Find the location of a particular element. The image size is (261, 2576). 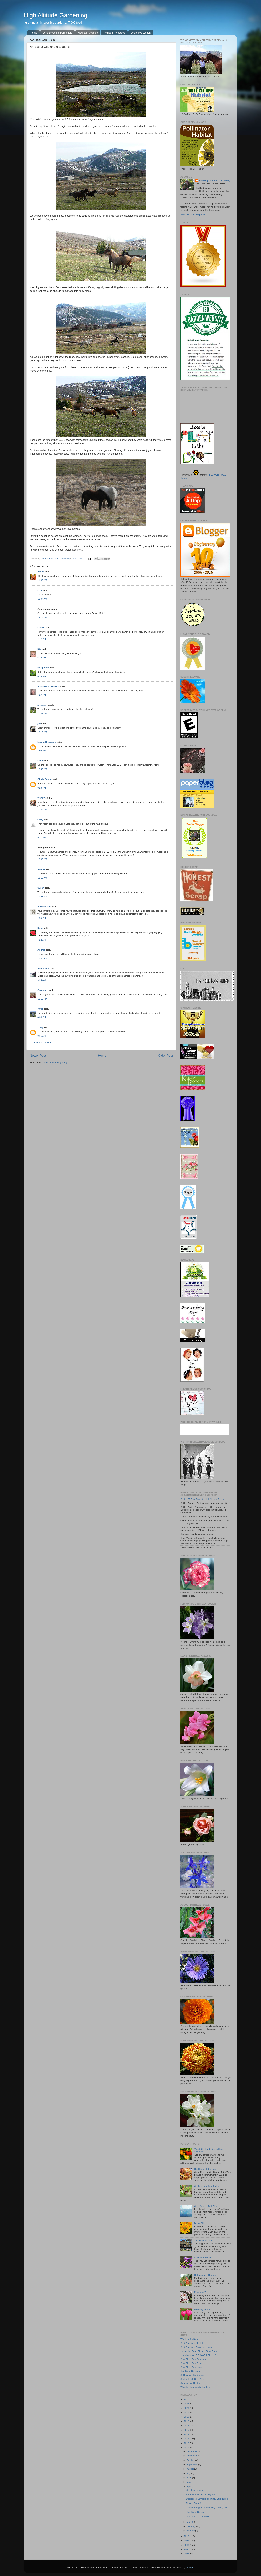

10:43 AM is located at coordinates (42, 769).